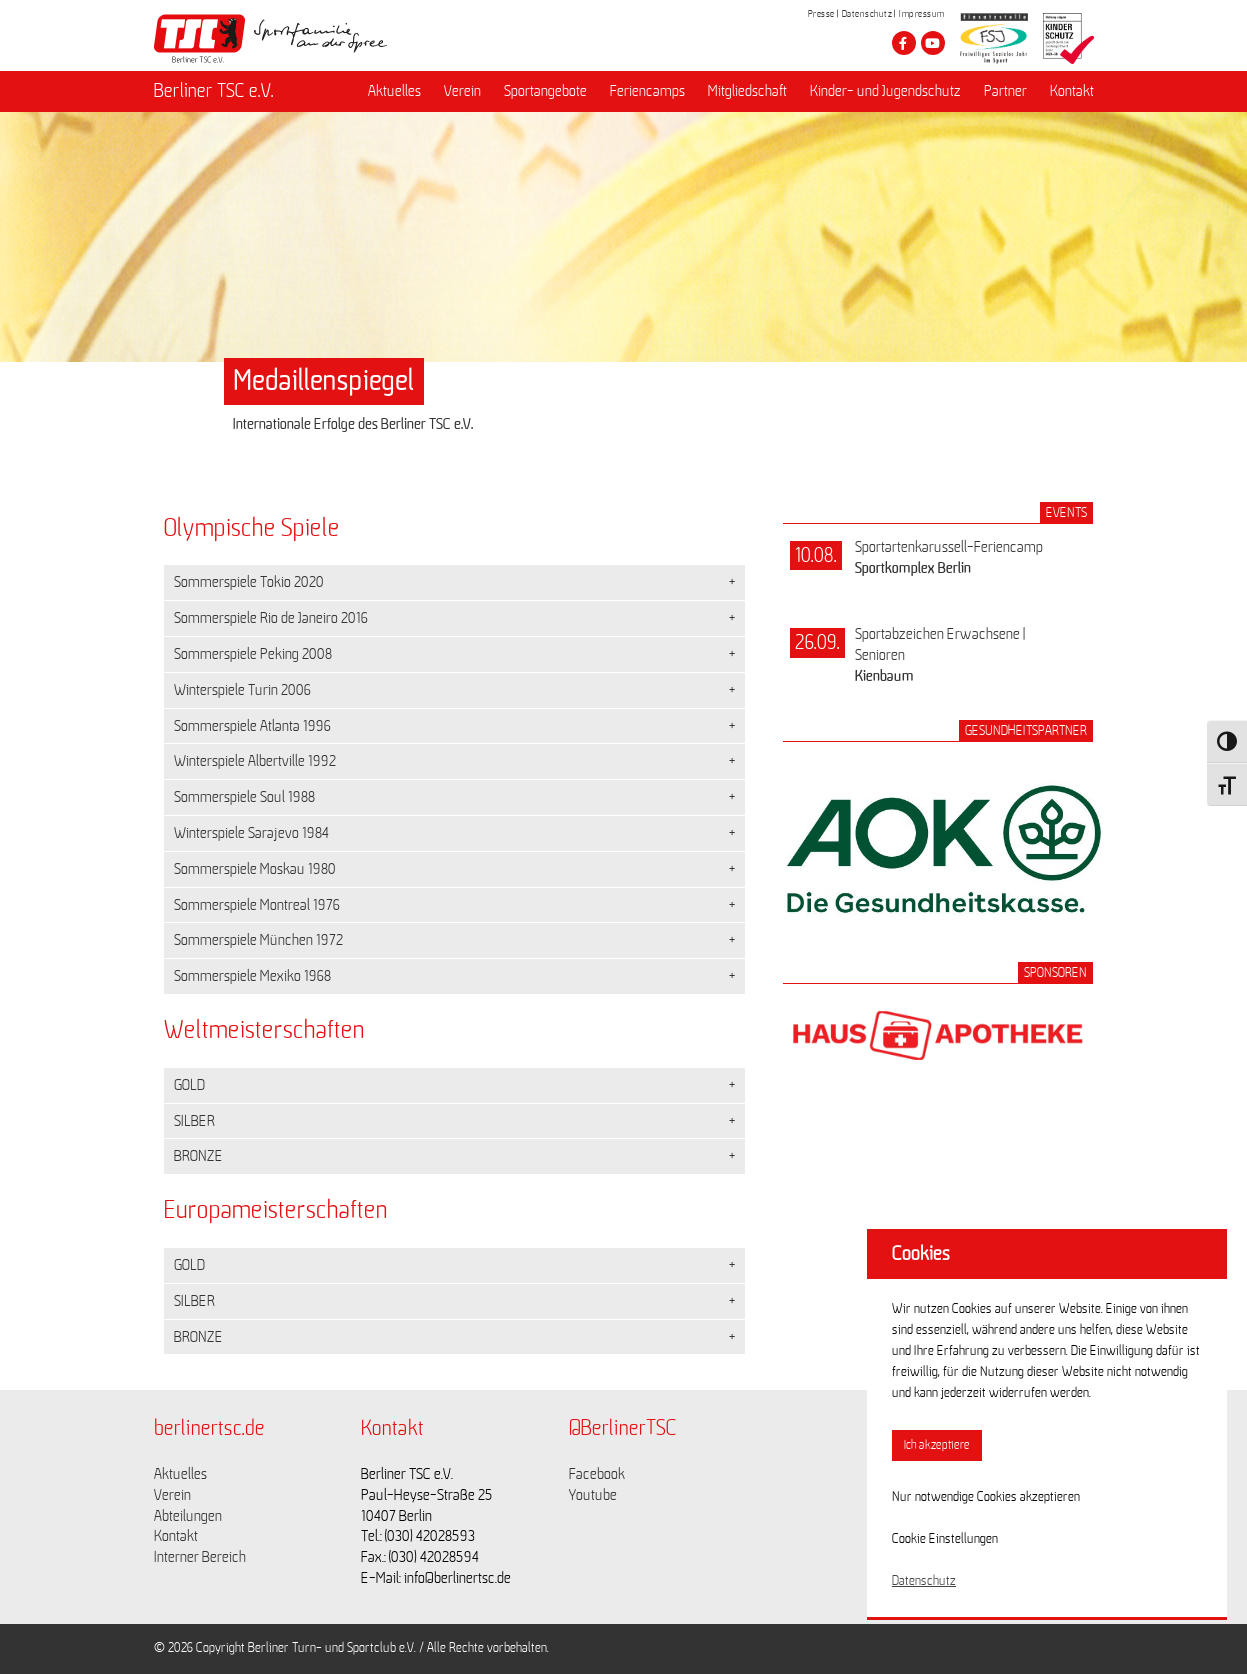  I want to click on Ich akzeptiere [button], so click(937, 1445).